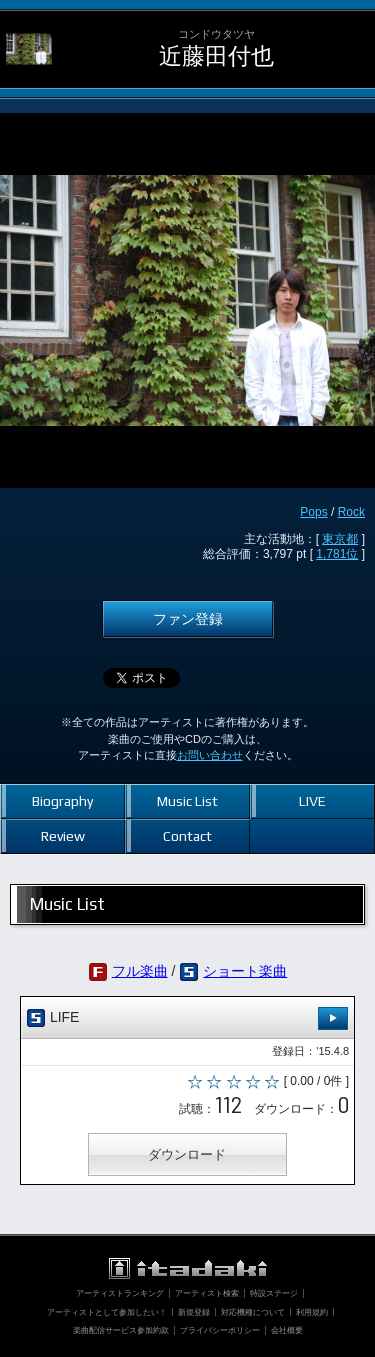 The image size is (375, 1357). What do you see at coordinates (140, 971) in the screenshot?
I see `フル楽曲` at bounding box center [140, 971].